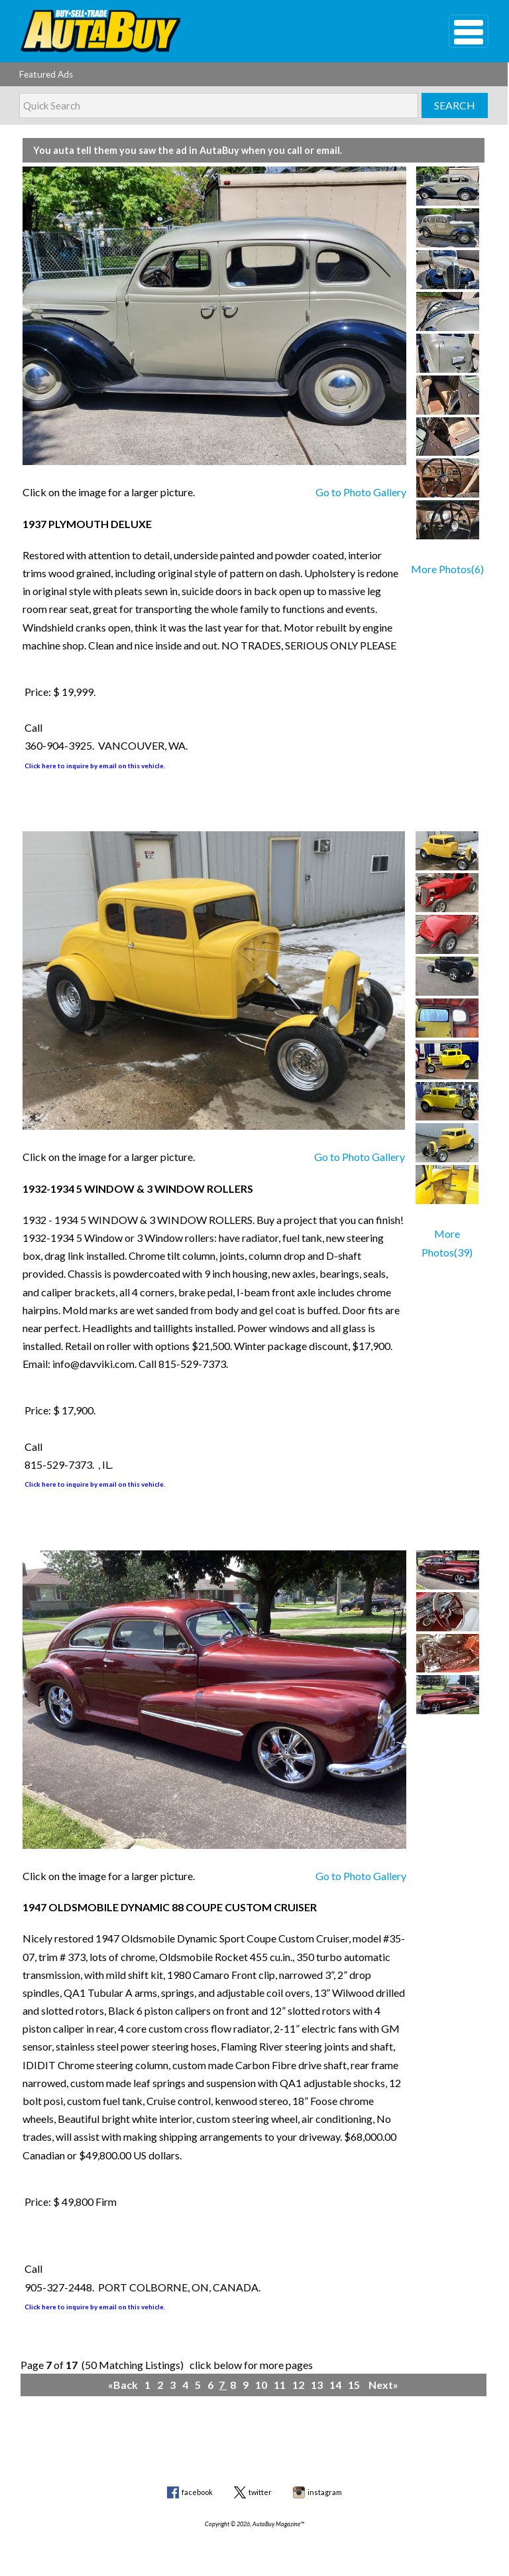  Describe the element at coordinates (262, 2384) in the screenshot. I see `10` at that location.